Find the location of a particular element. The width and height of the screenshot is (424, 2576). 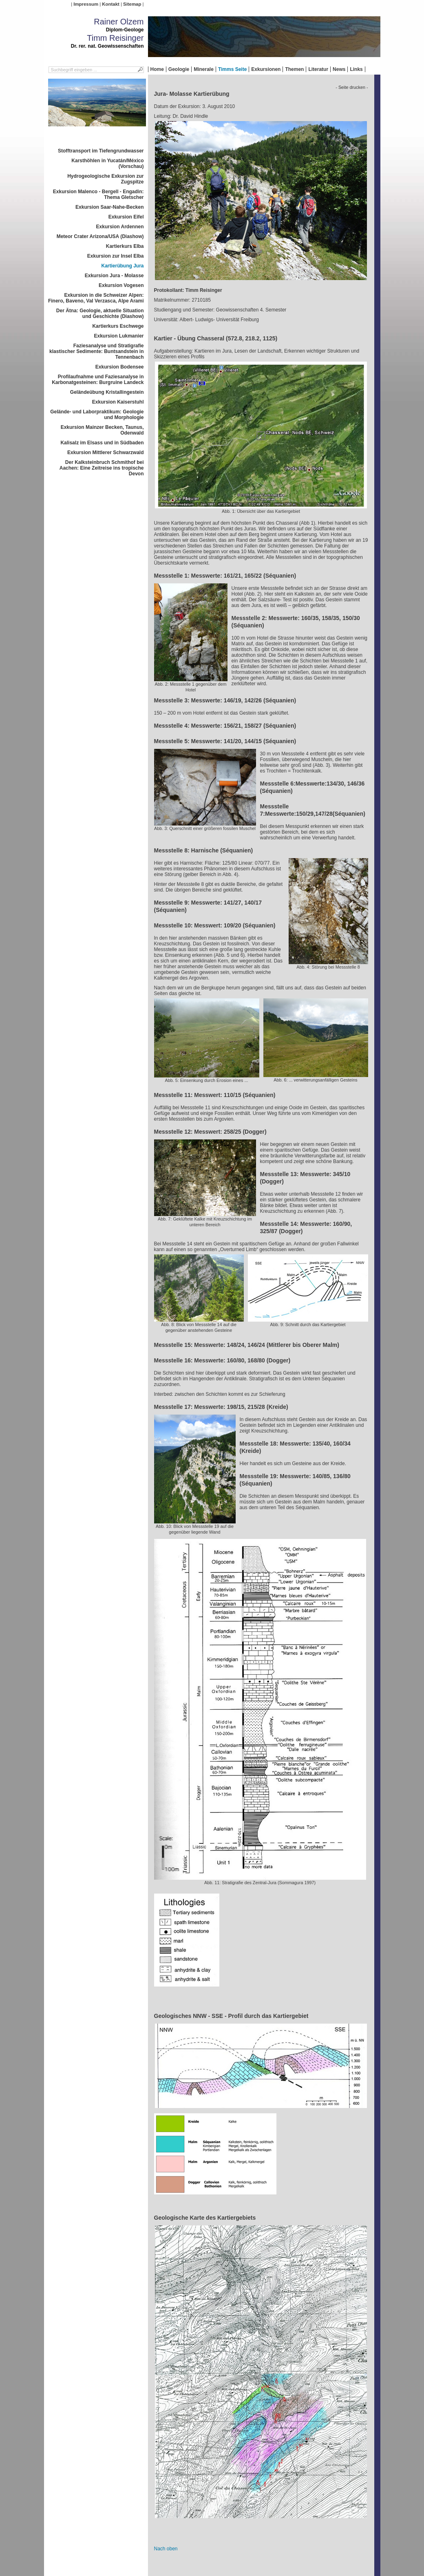

Exkursionen is located at coordinates (265, 69).